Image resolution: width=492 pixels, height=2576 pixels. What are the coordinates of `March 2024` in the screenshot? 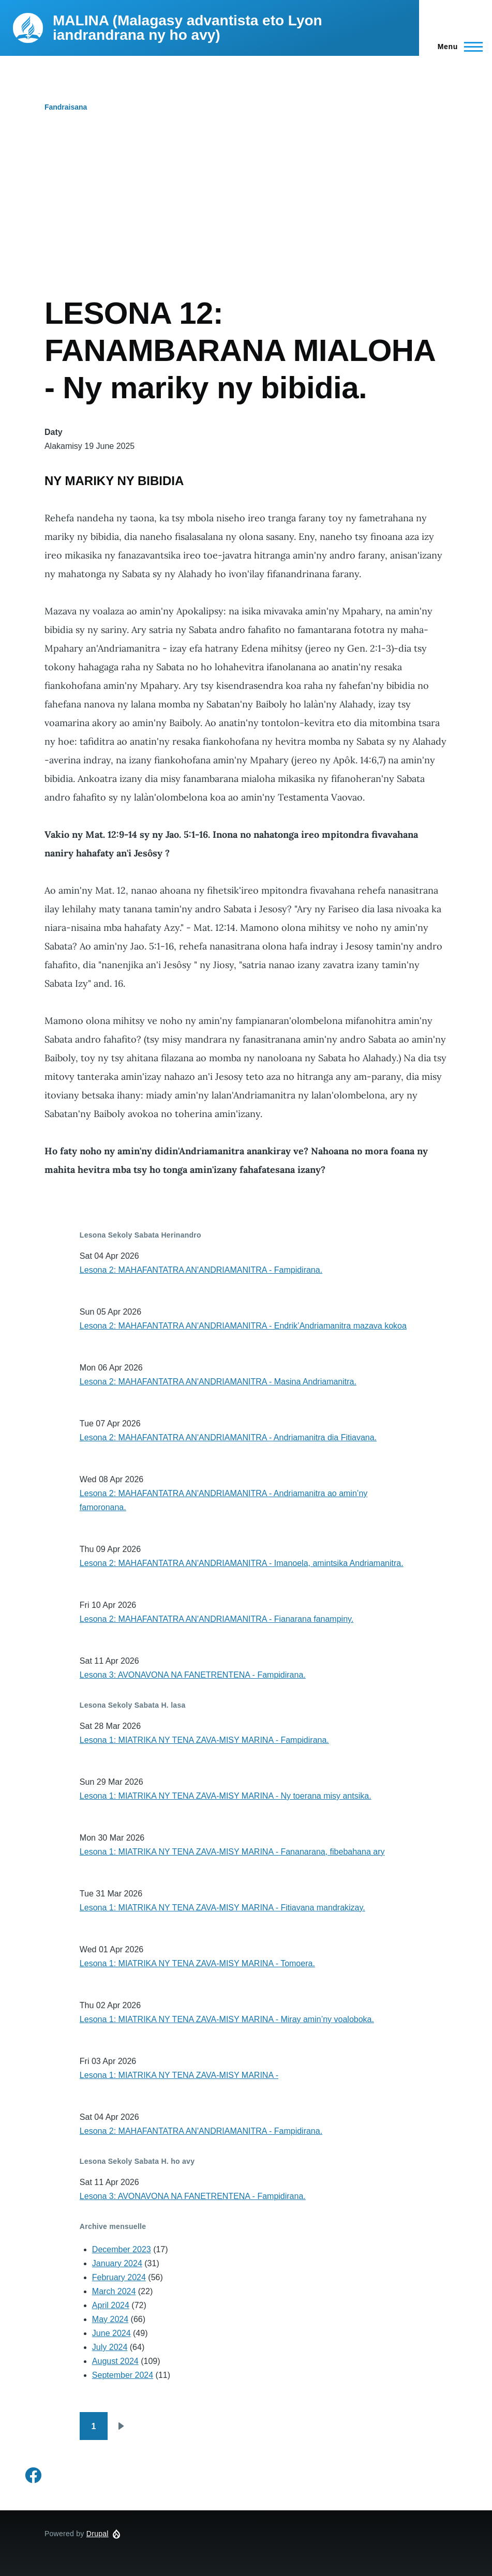 It's located at (114, 2291).